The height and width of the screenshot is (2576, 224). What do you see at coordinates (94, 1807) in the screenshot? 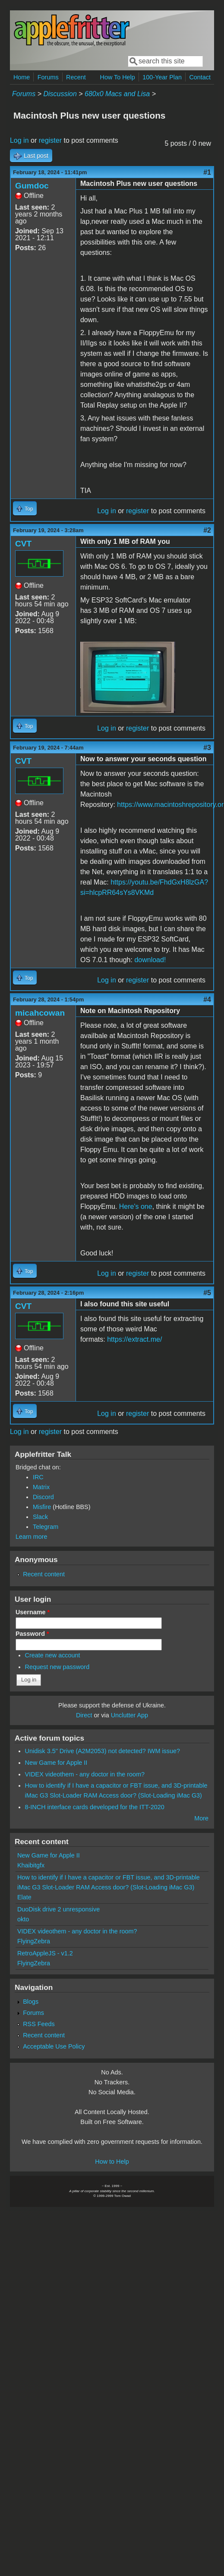
I see `8-INCH interface cards developed for the ITT-2020` at bounding box center [94, 1807].